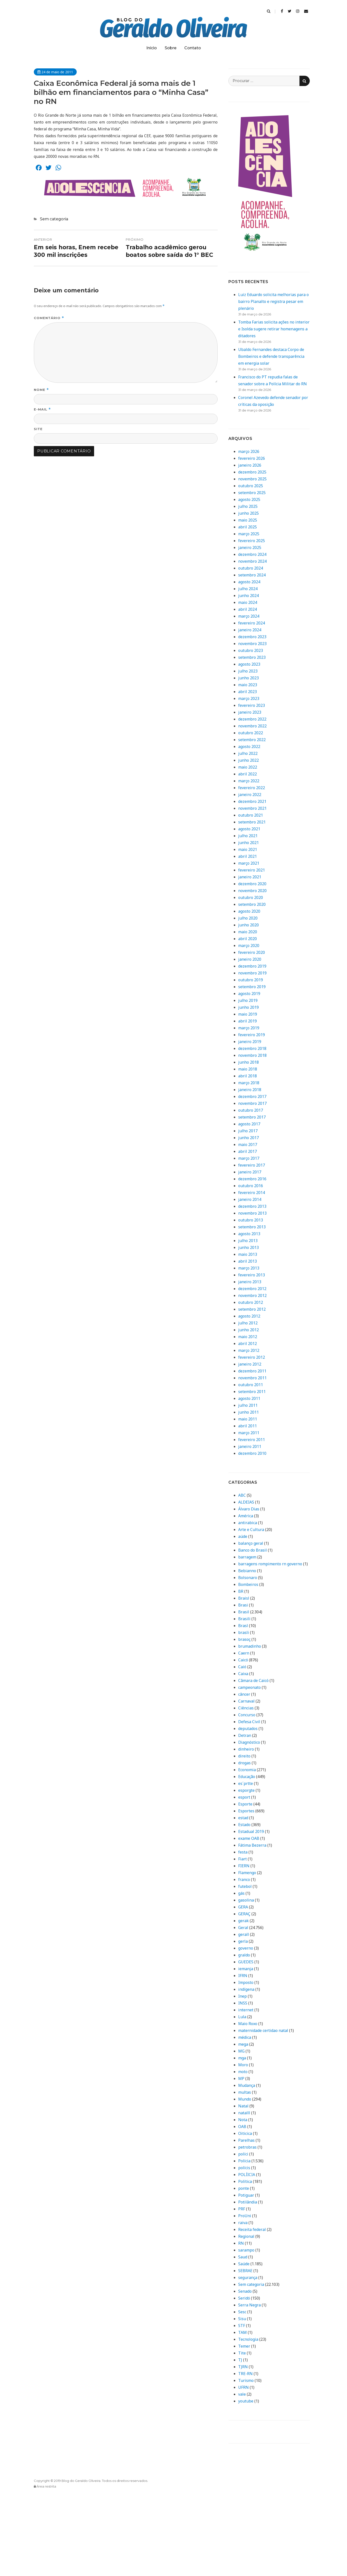 This screenshot has width=347, height=2576. What do you see at coordinates (252, 1371) in the screenshot?
I see `dezembro 2011` at bounding box center [252, 1371].